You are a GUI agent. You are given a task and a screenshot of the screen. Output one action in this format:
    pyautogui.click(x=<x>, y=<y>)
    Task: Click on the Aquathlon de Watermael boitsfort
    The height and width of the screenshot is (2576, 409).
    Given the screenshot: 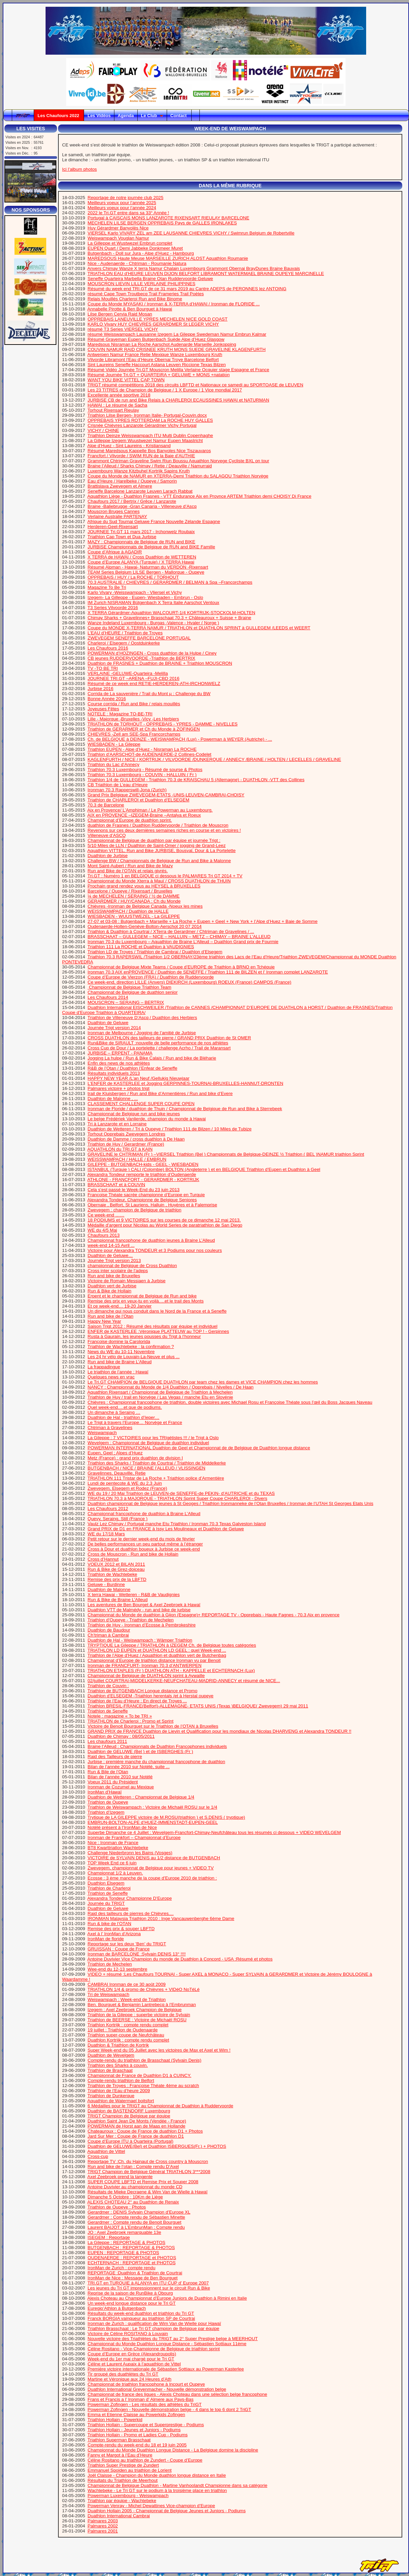 What is the action you would take?
    pyautogui.click(x=120, y=2100)
    